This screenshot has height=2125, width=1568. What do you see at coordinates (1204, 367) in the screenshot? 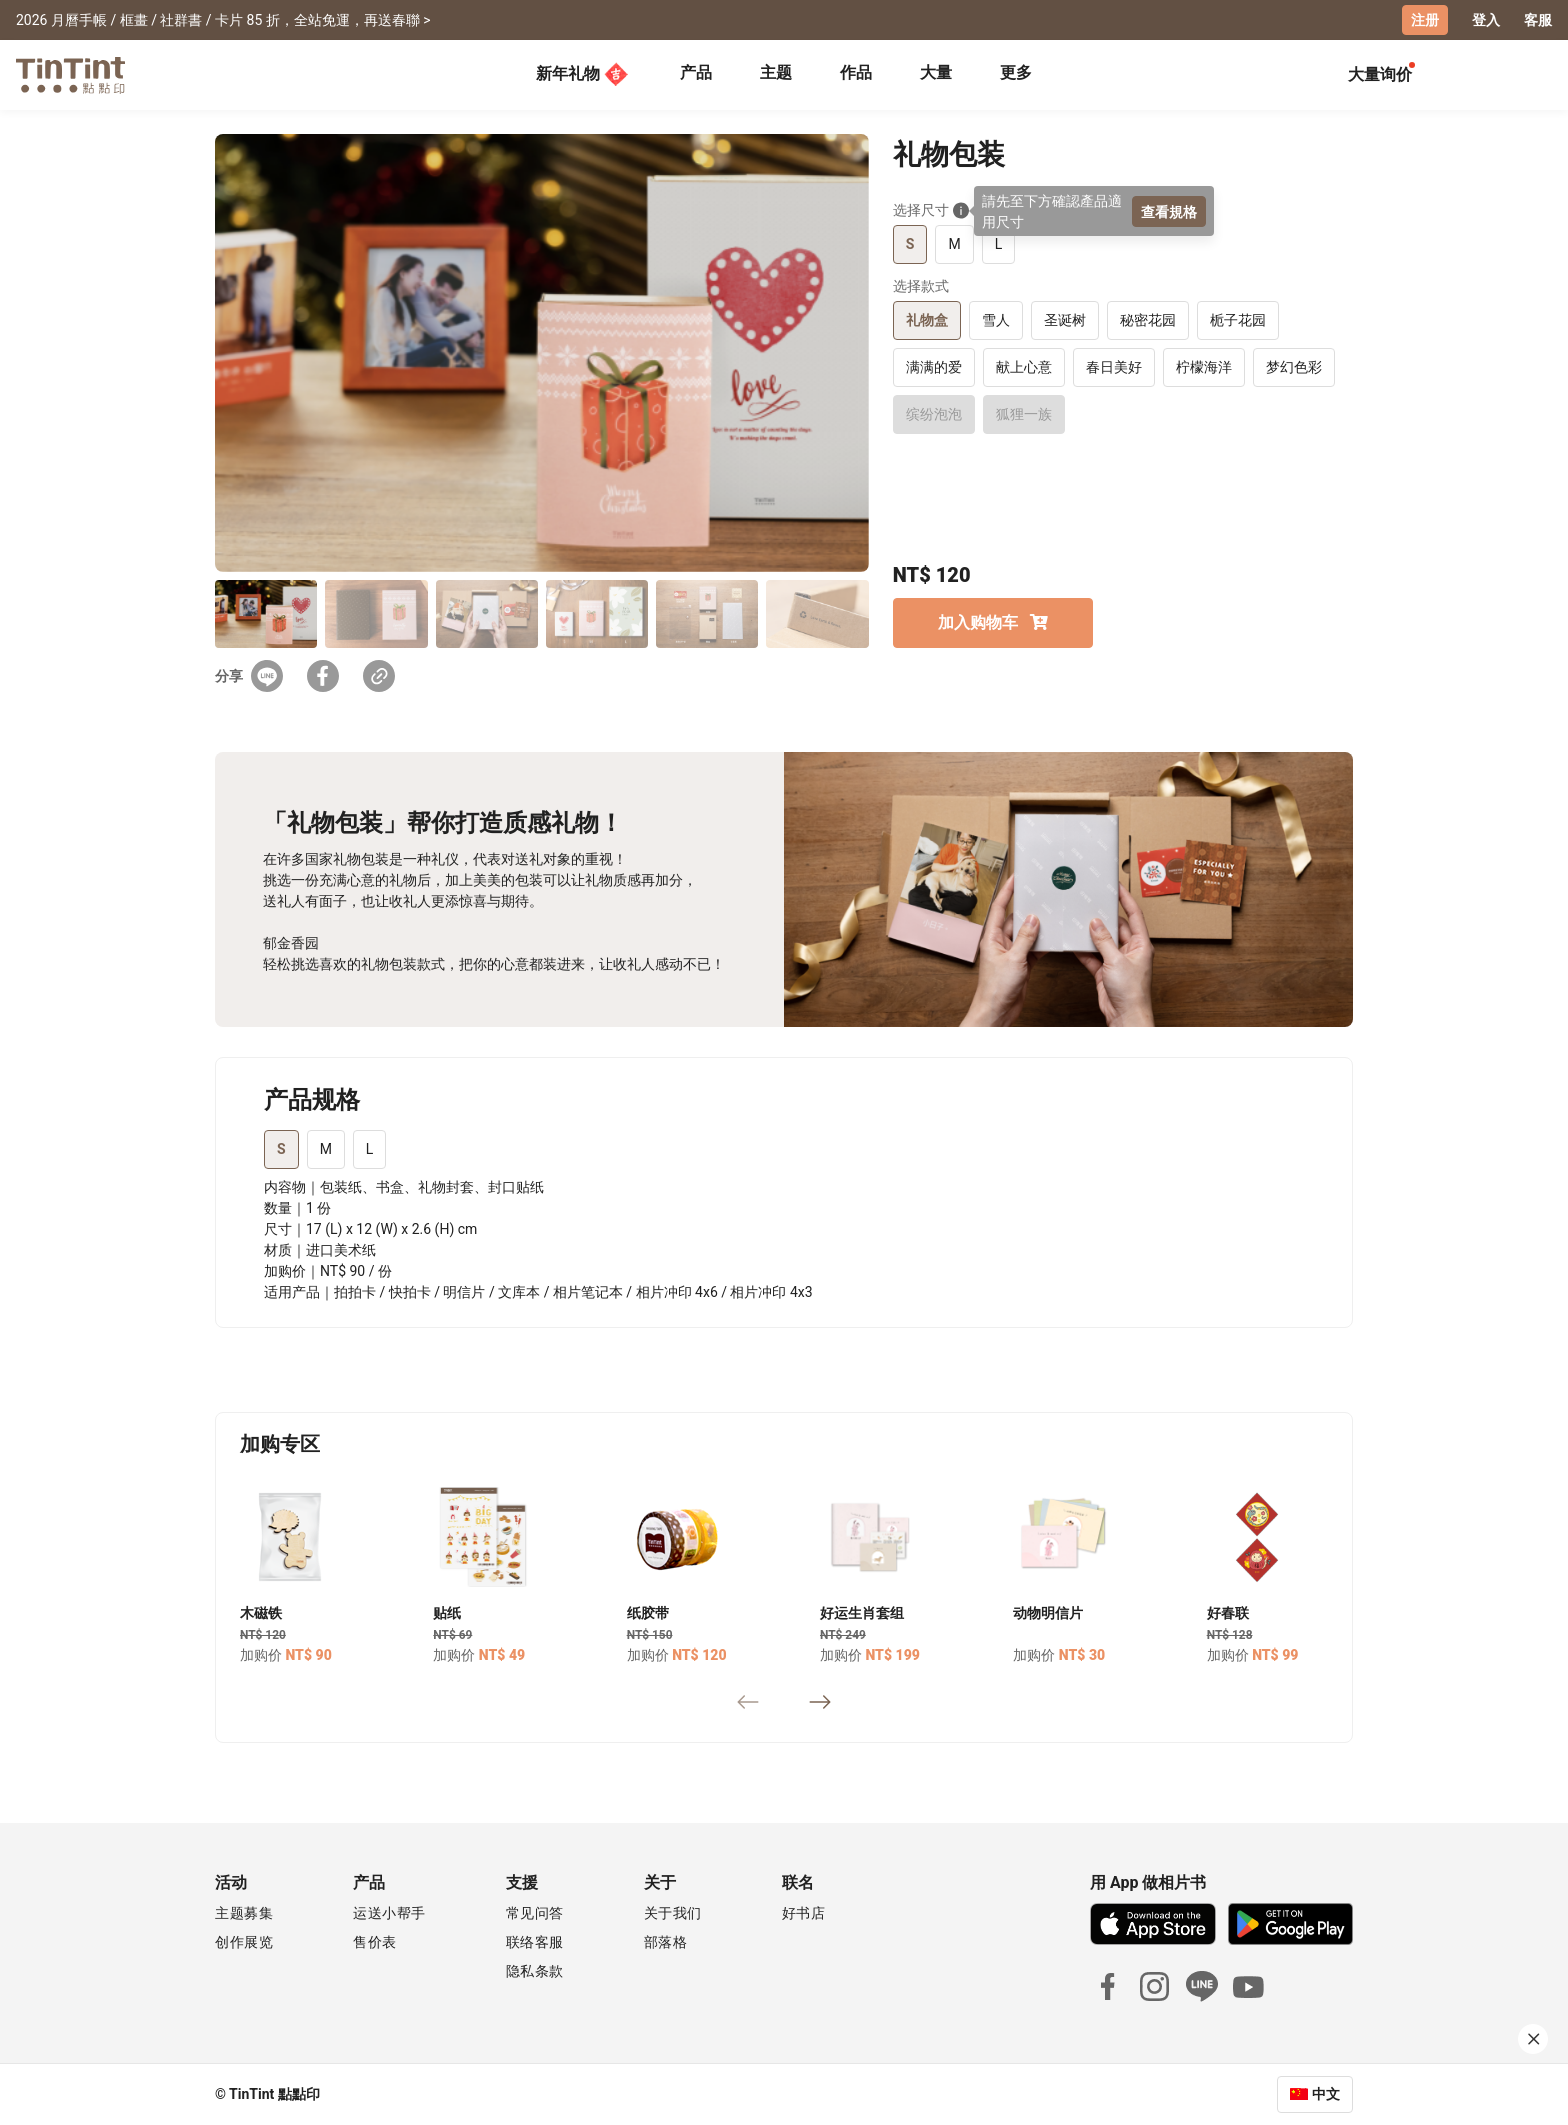
I see `柠檬海洋` at bounding box center [1204, 367].